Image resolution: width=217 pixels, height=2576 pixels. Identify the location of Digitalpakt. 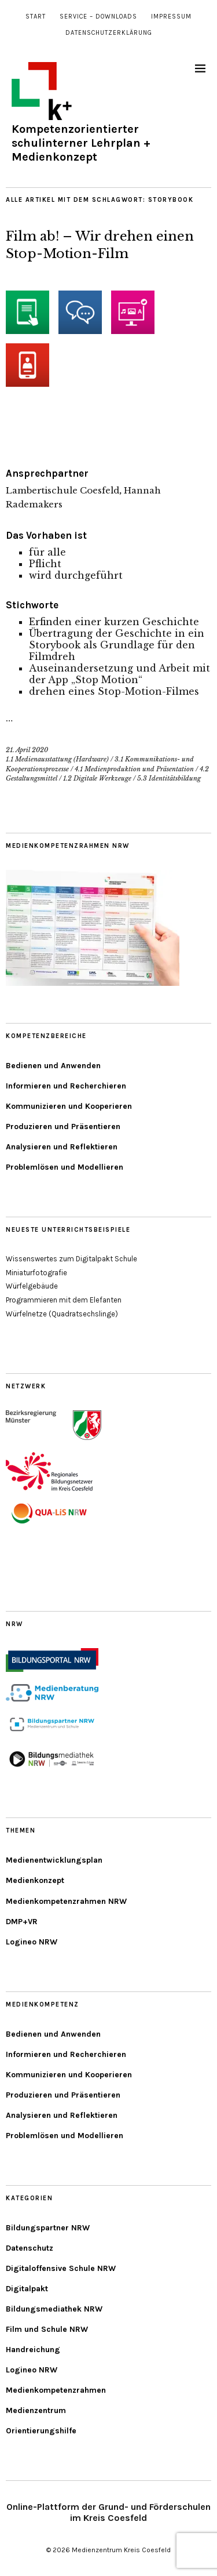
(27, 2289).